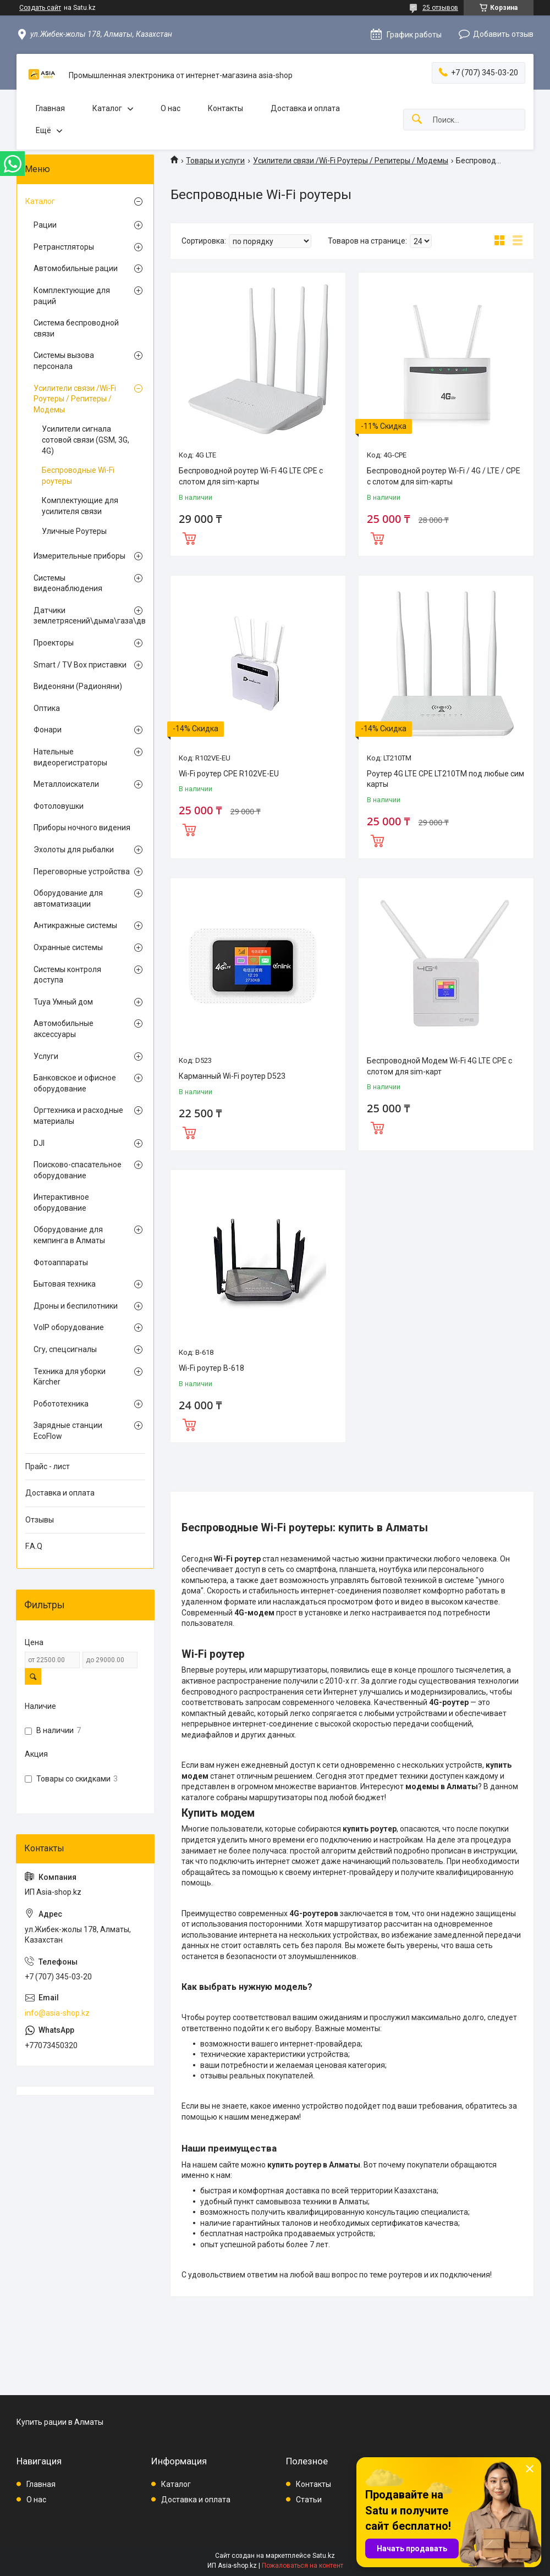 This screenshot has width=550, height=2576. I want to click on DJI, so click(39, 1143).